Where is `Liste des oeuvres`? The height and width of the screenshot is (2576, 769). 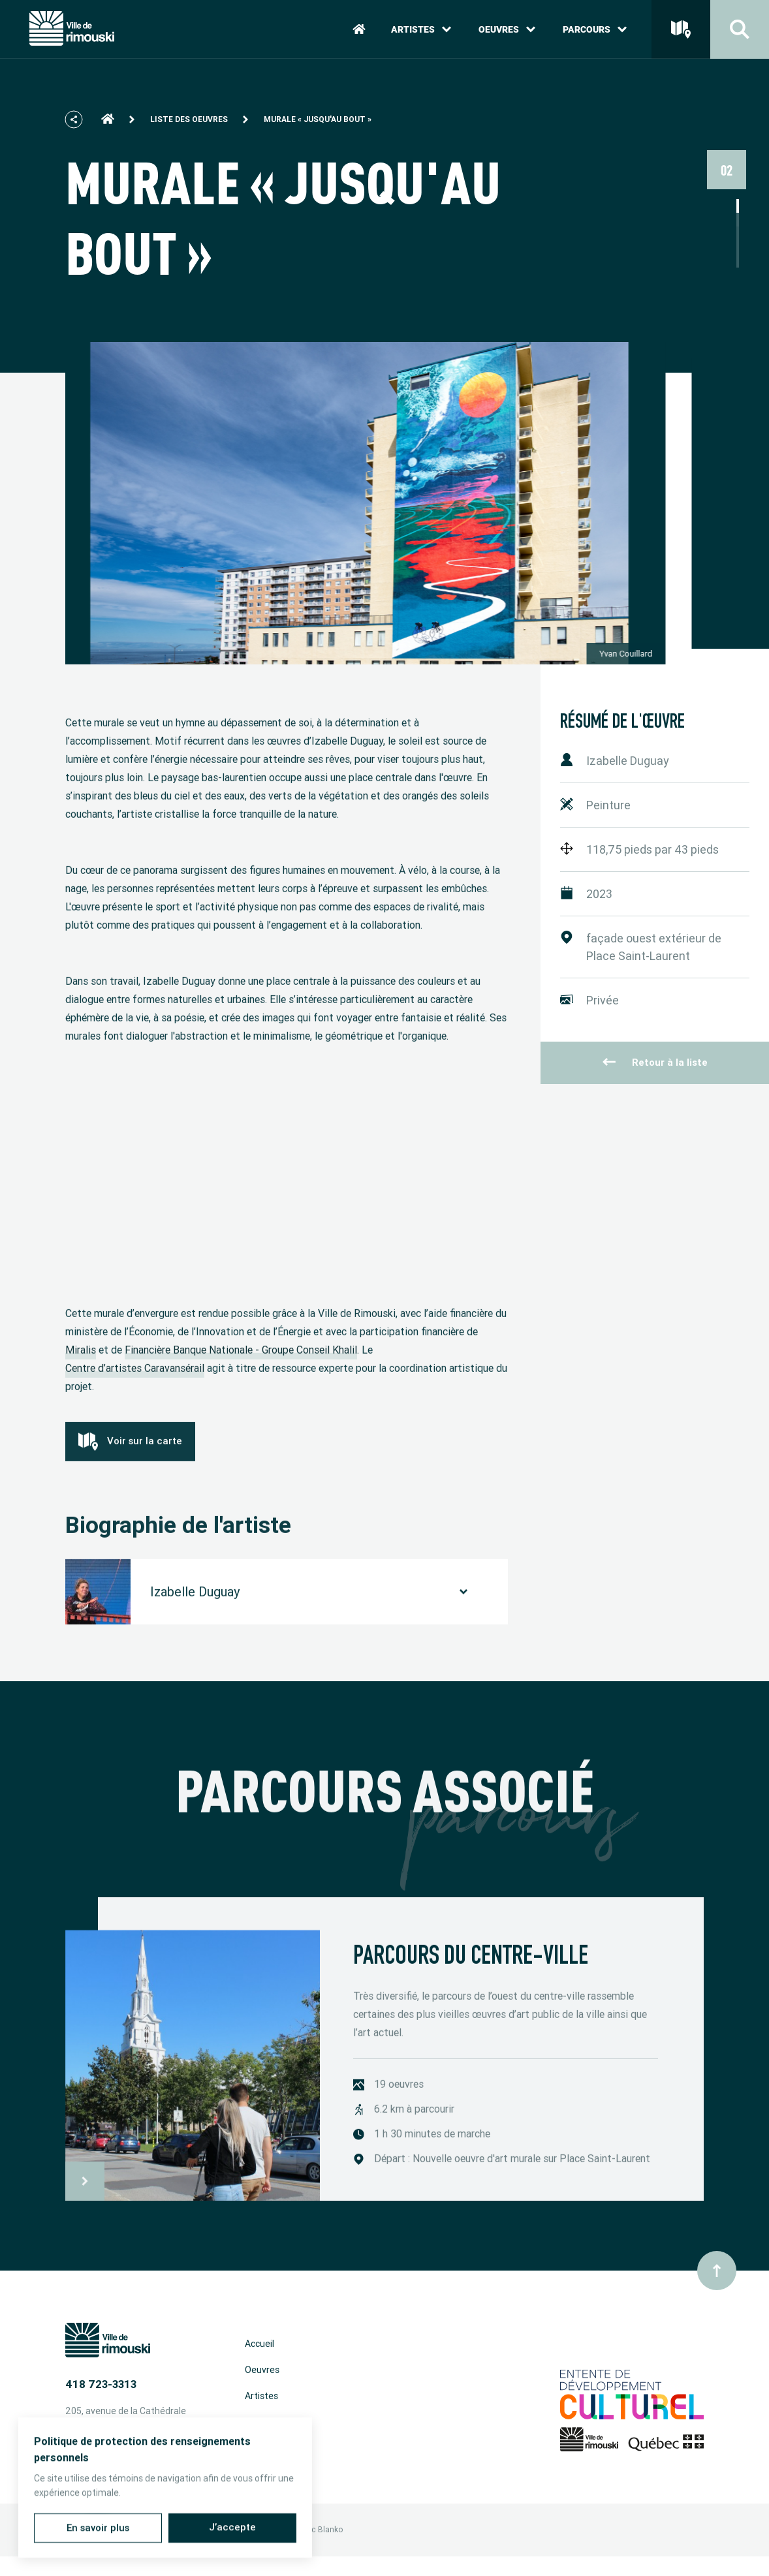 Liste des oeuvres is located at coordinates (189, 119).